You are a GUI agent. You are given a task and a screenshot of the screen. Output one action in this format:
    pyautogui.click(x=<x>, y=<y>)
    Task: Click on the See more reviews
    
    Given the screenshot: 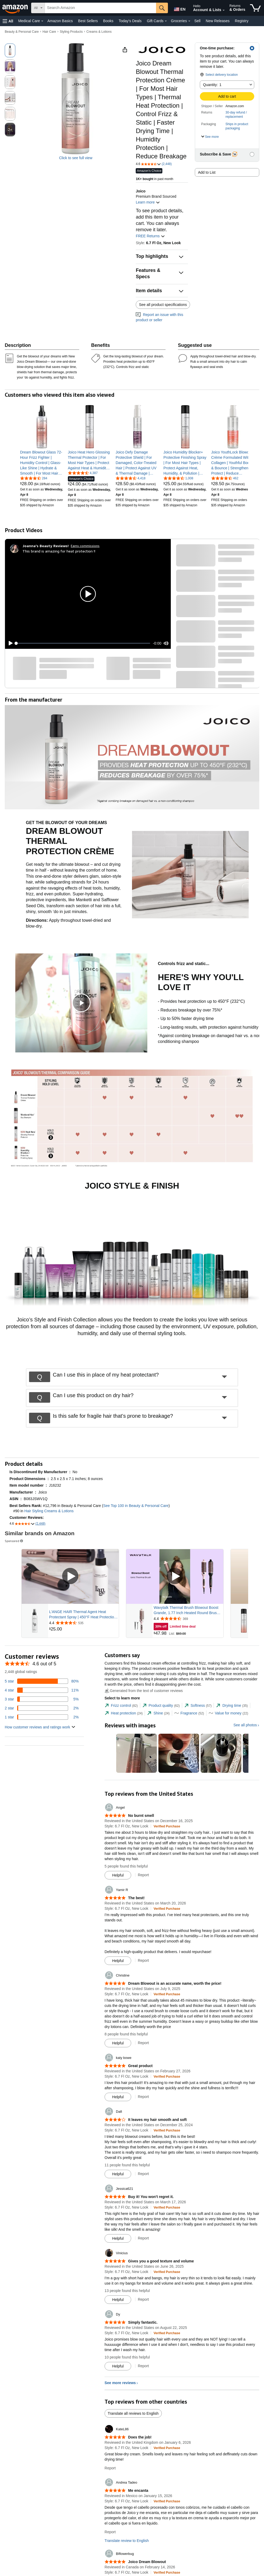 What is the action you would take?
    pyautogui.click(x=120, y=2383)
    